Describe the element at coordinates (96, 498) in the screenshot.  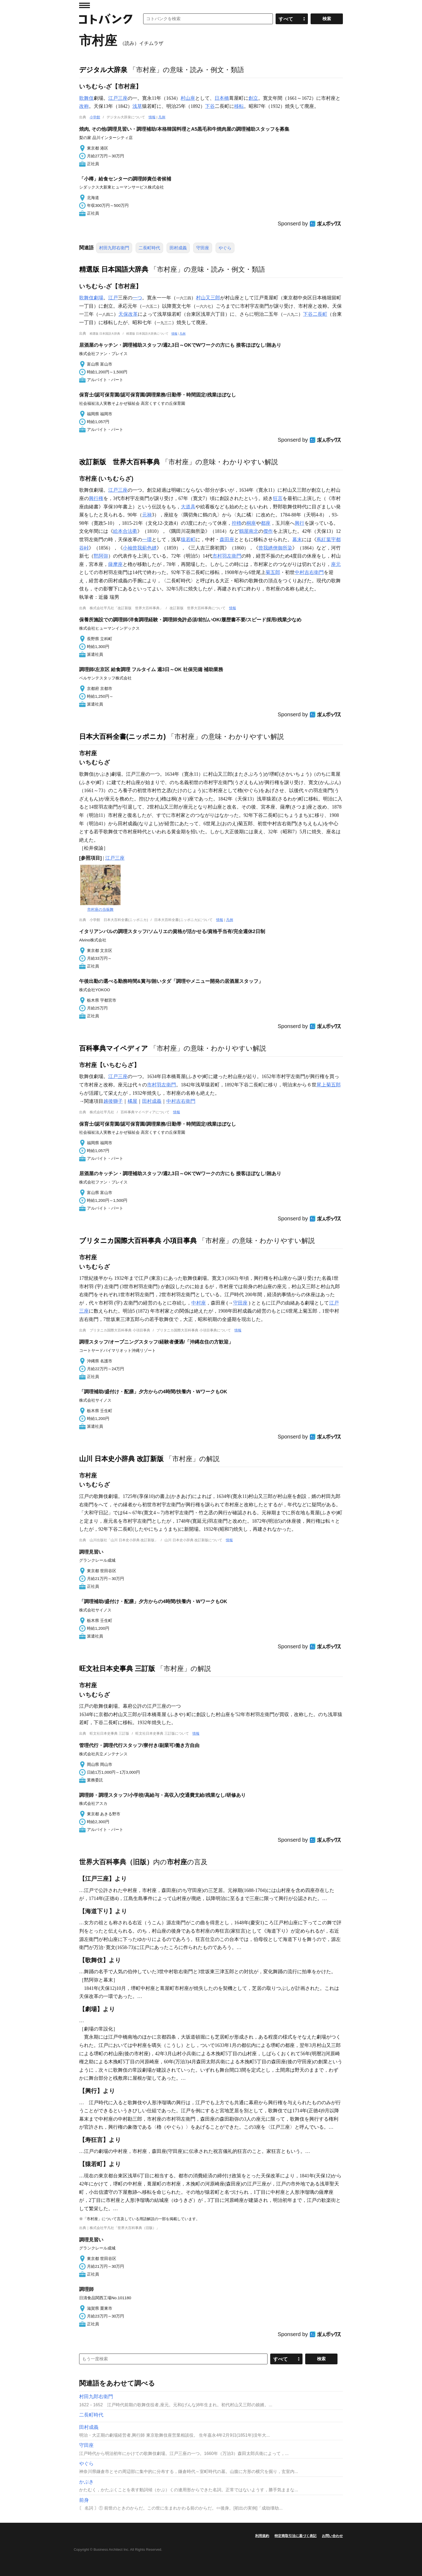
I see `興行権` at that location.